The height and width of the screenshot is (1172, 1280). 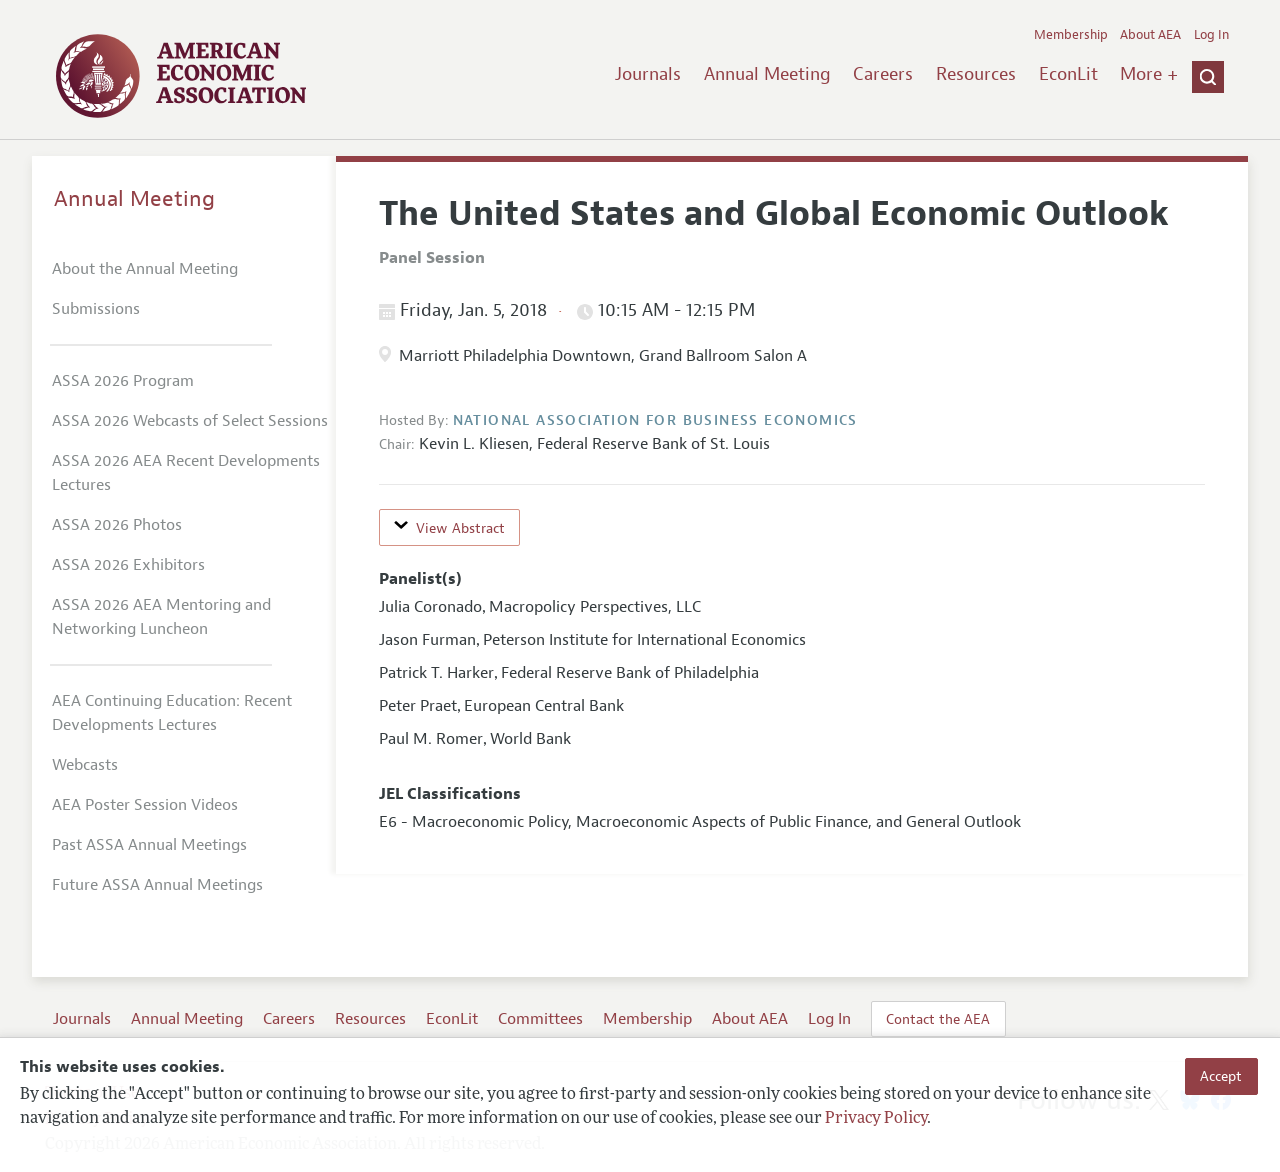 I want to click on AEA Poster Session Videos, so click(x=145, y=805).